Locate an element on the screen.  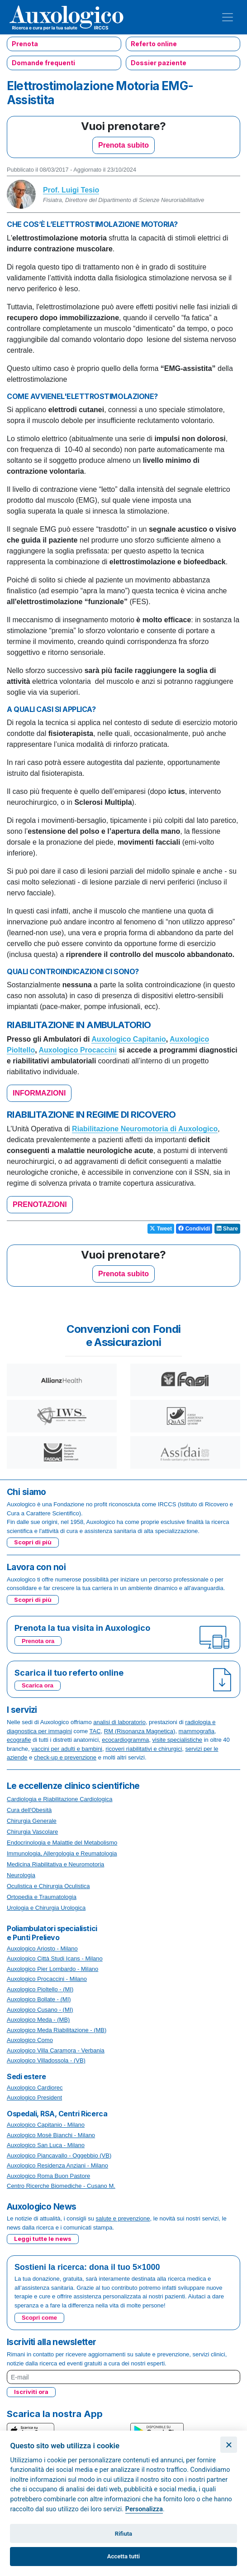
Scarica ora is located at coordinates (37, 1685).